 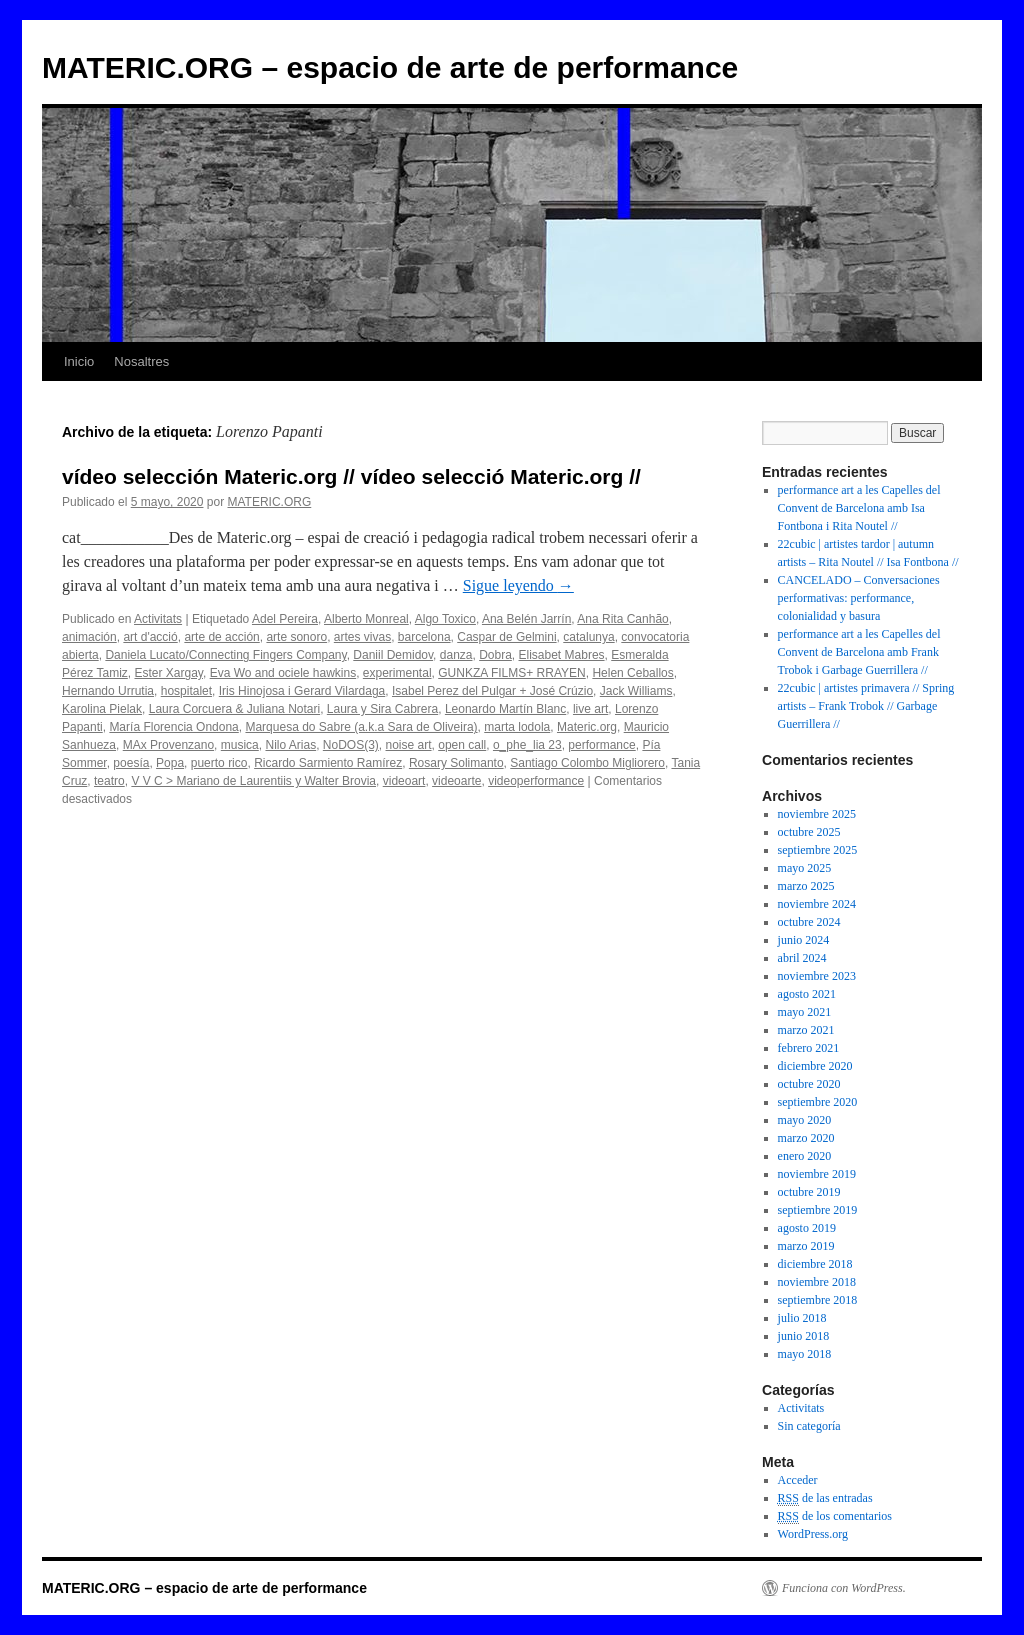 What do you see at coordinates (835, 1516) in the screenshot?
I see `de los comentarios` at bounding box center [835, 1516].